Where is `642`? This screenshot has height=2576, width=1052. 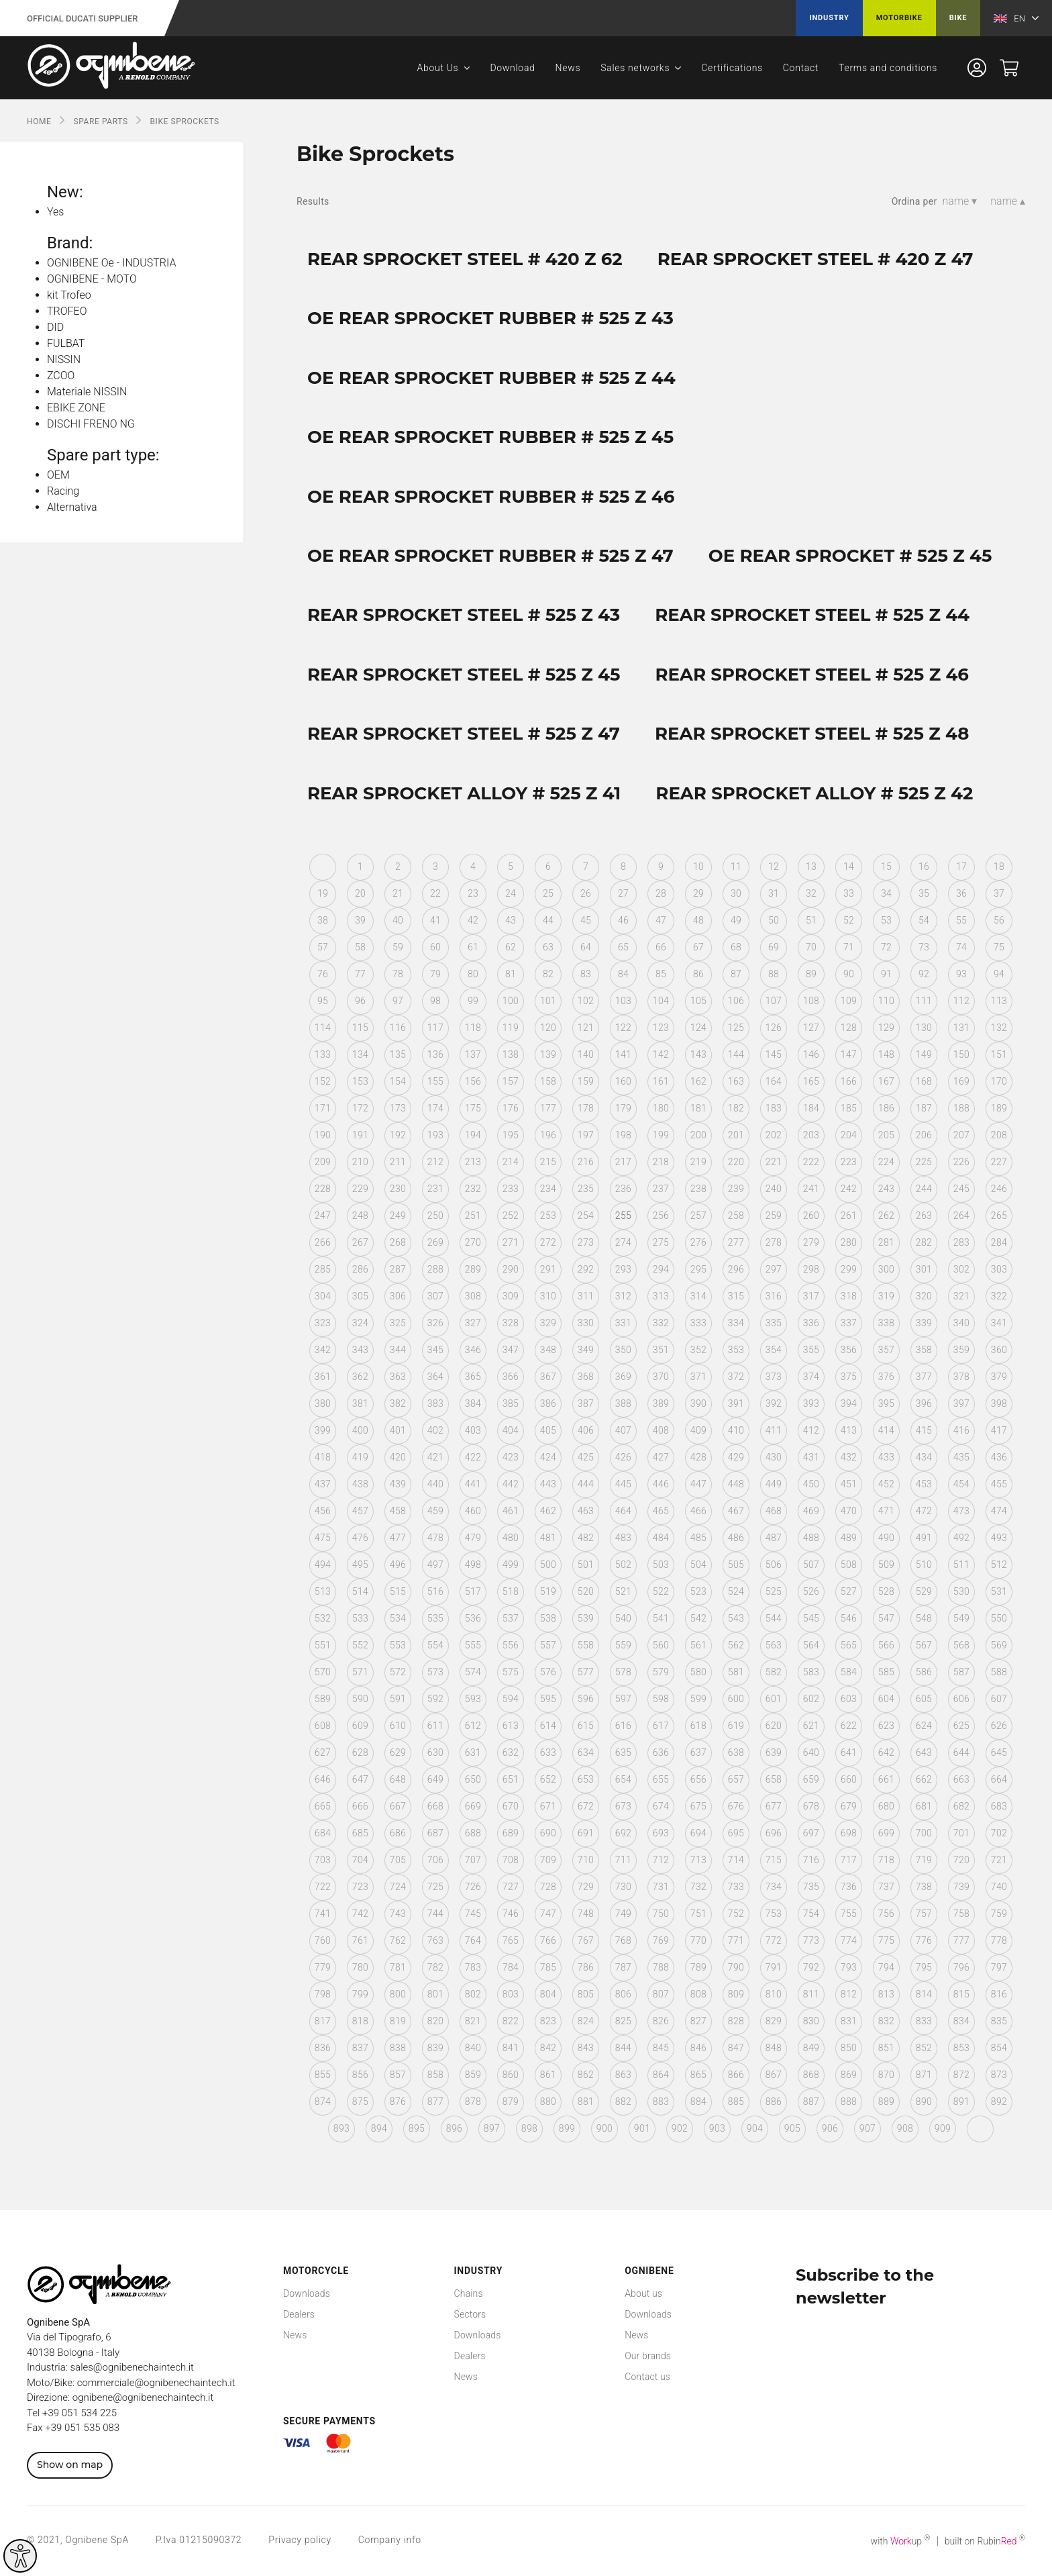 642 is located at coordinates (886, 1752).